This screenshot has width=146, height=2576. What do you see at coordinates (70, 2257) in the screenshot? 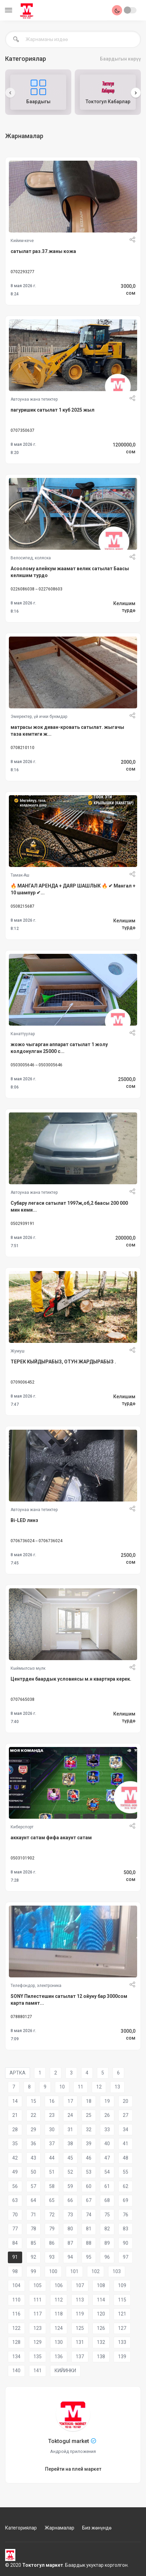
I see `94` at bounding box center [70, 2257].